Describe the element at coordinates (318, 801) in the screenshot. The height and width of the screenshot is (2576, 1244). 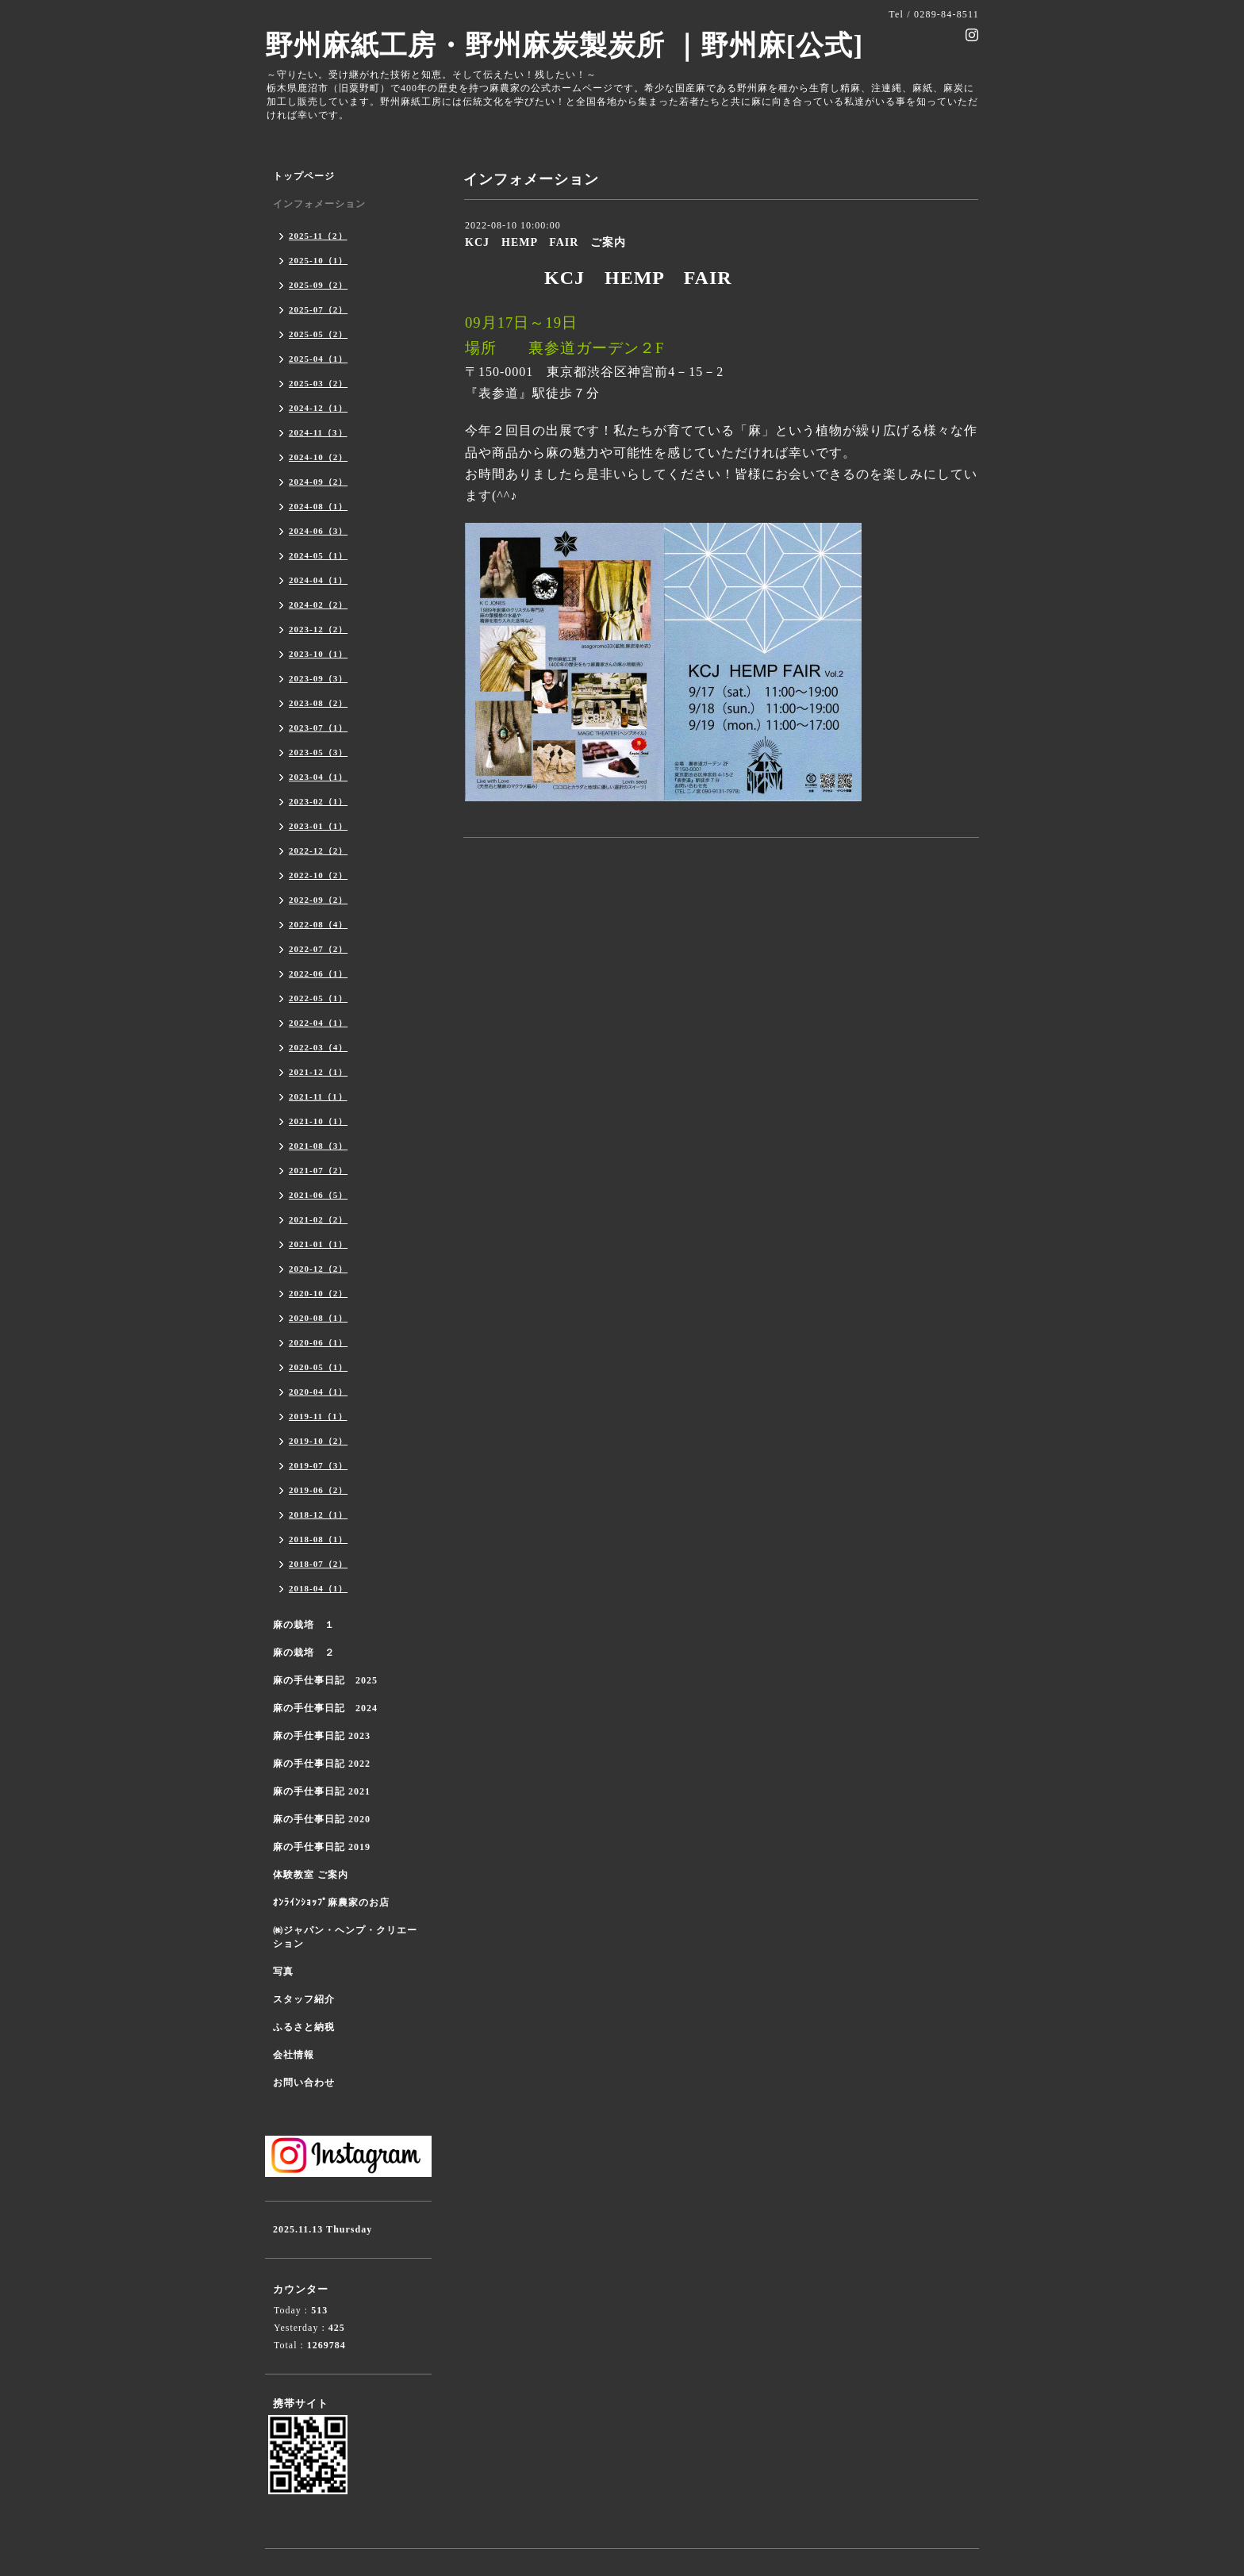
I see `2023-02（1）` at that location.